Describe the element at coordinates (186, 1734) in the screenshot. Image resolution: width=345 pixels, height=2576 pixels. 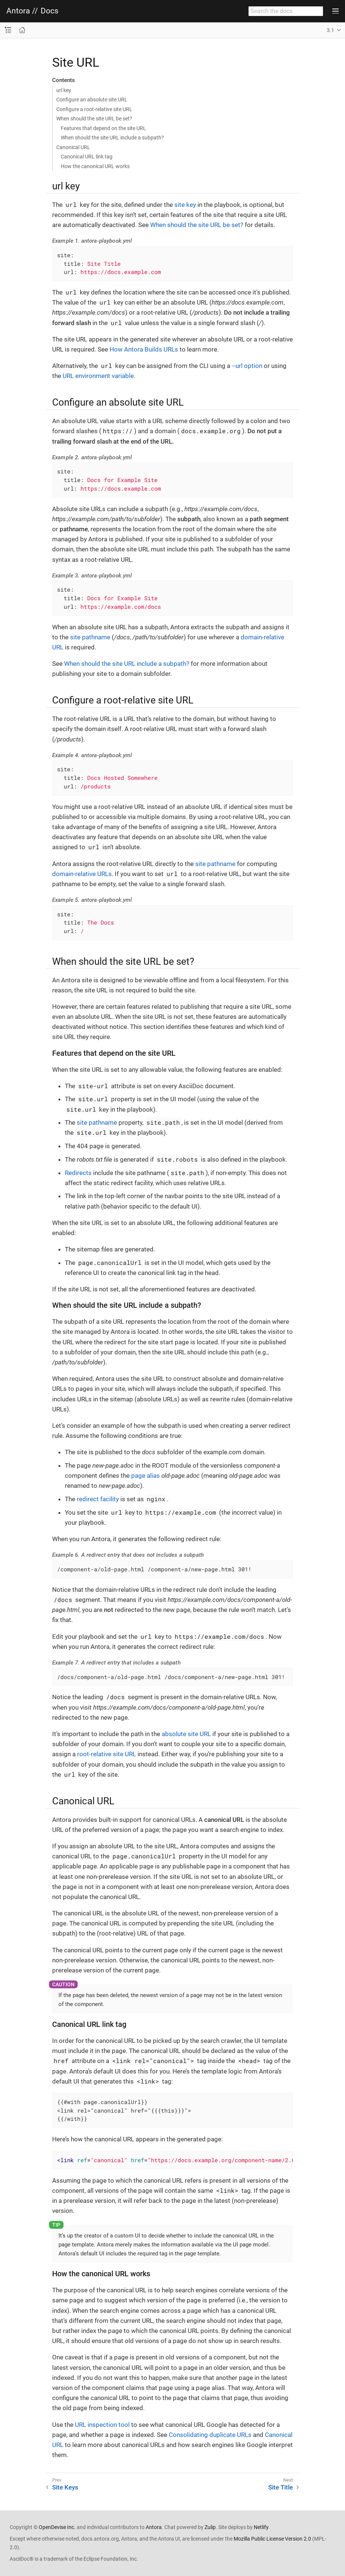
I see `absolute site URL` at that location.